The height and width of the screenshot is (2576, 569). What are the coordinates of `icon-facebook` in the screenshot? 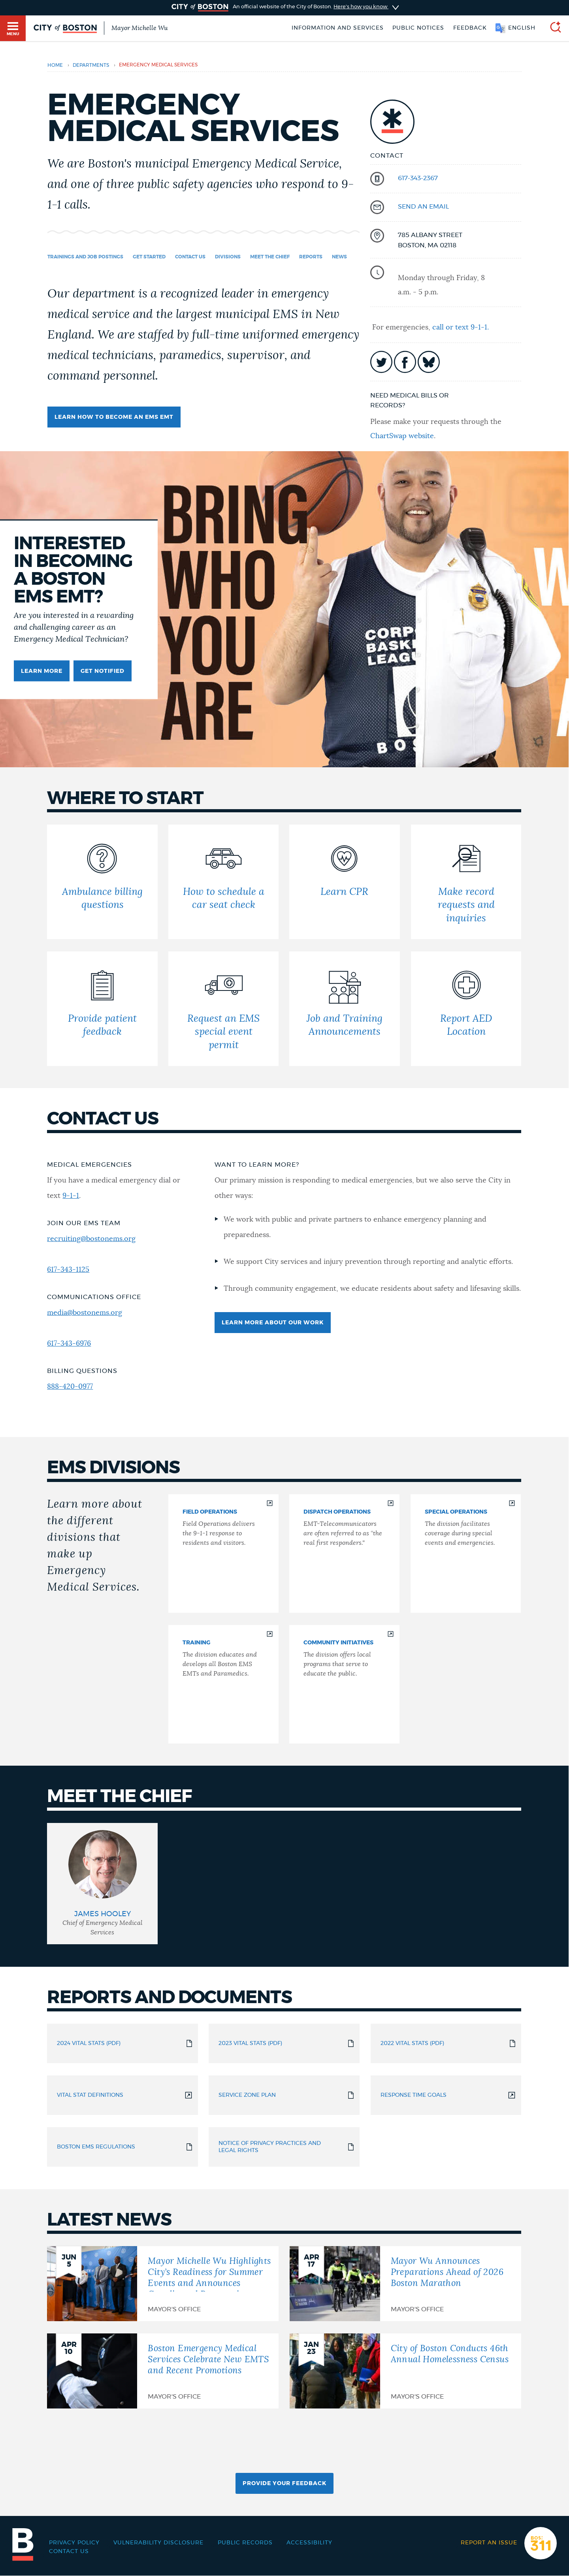 It's located at (405, 362).